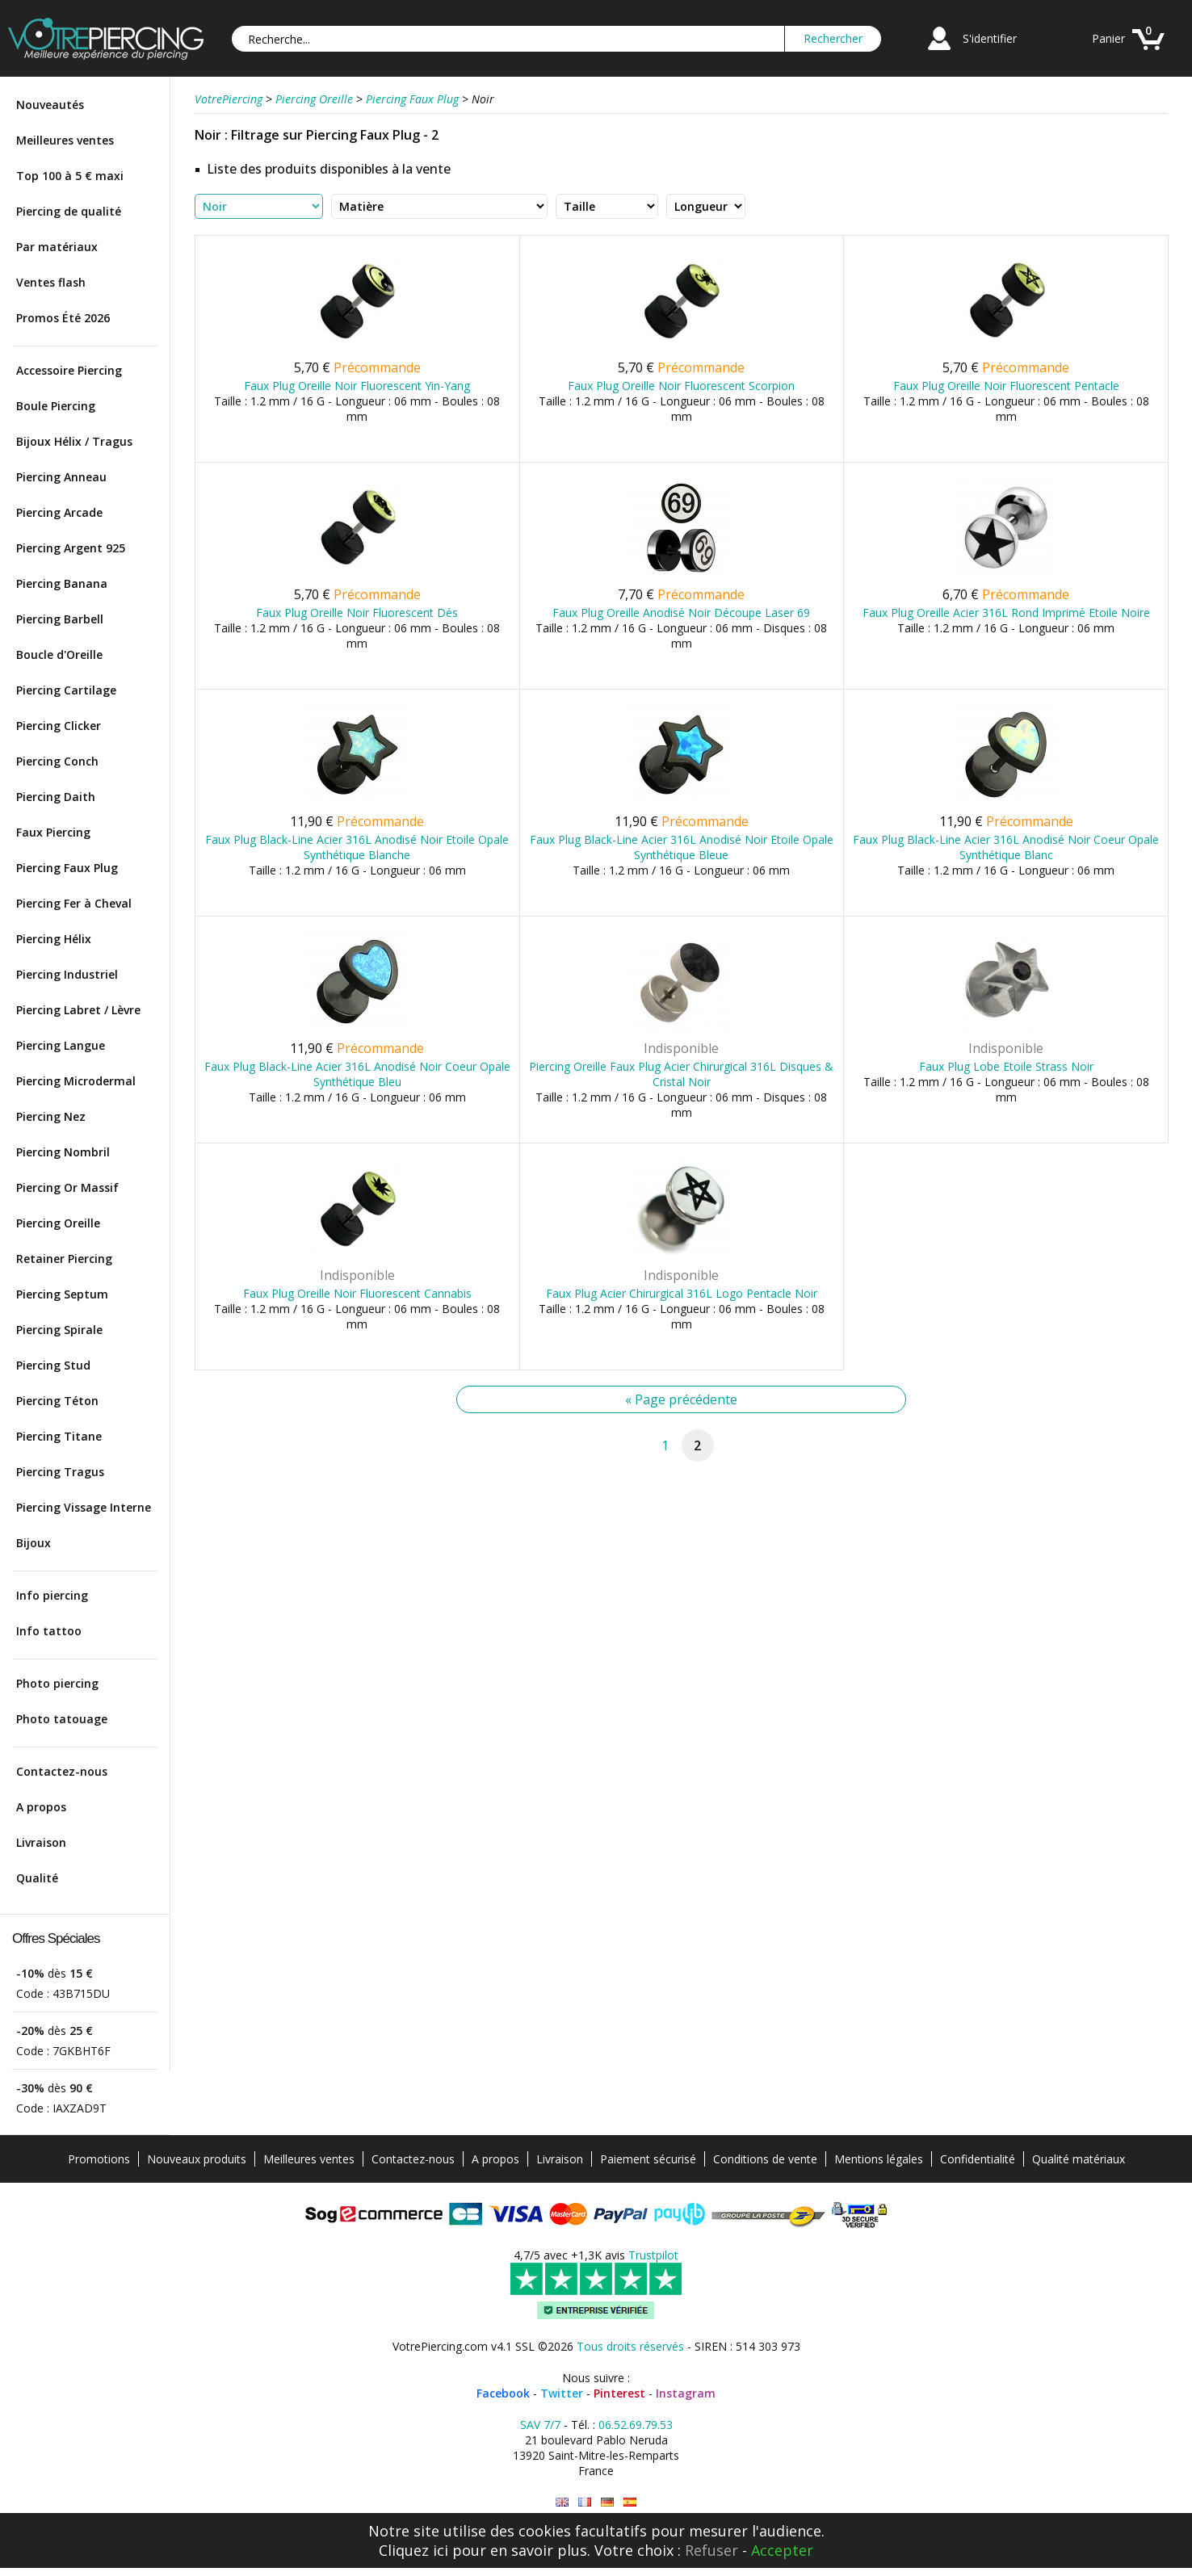  What do you see at coordinates (630, 2346) in the screenshot?
I see `Tous droits réservés` at bounding box center [630, 2346].